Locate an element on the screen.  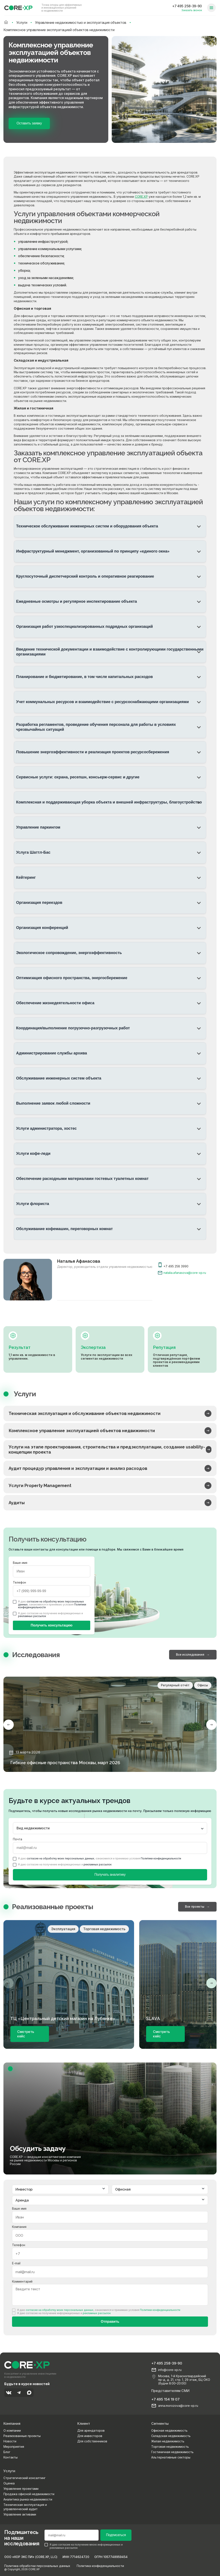
Политика обработки персональных данных is located at coordinates (37, 2566).